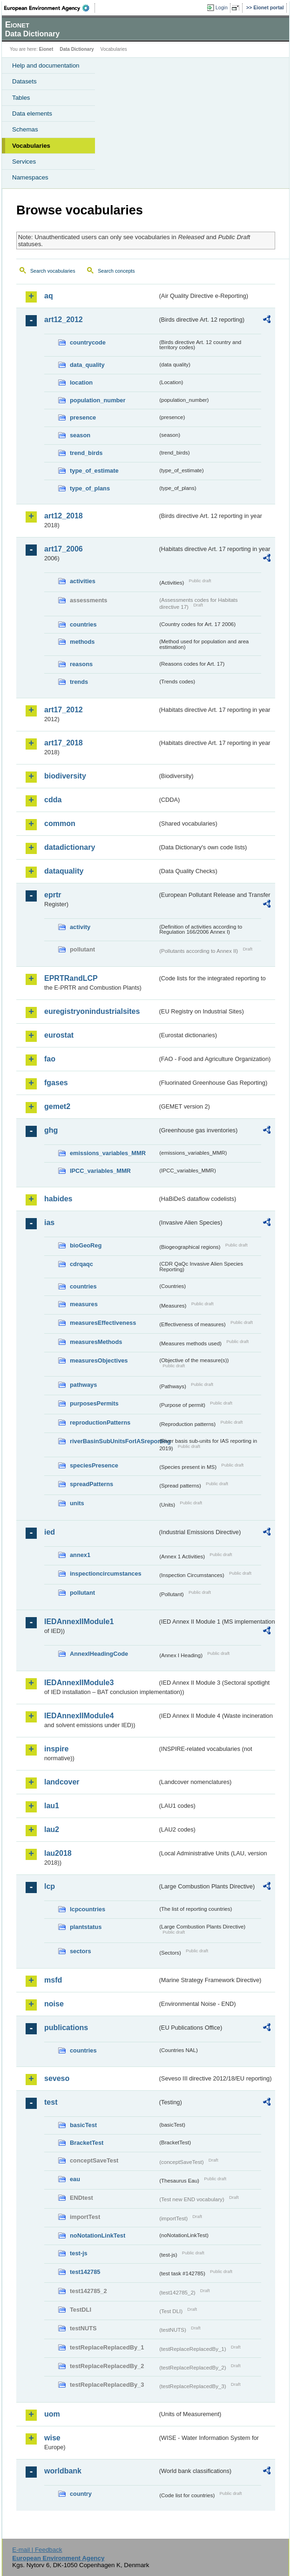  What do you see at coordinates (81, 382) in the screenshot?
I see `location` at bounding box center [81, 382].